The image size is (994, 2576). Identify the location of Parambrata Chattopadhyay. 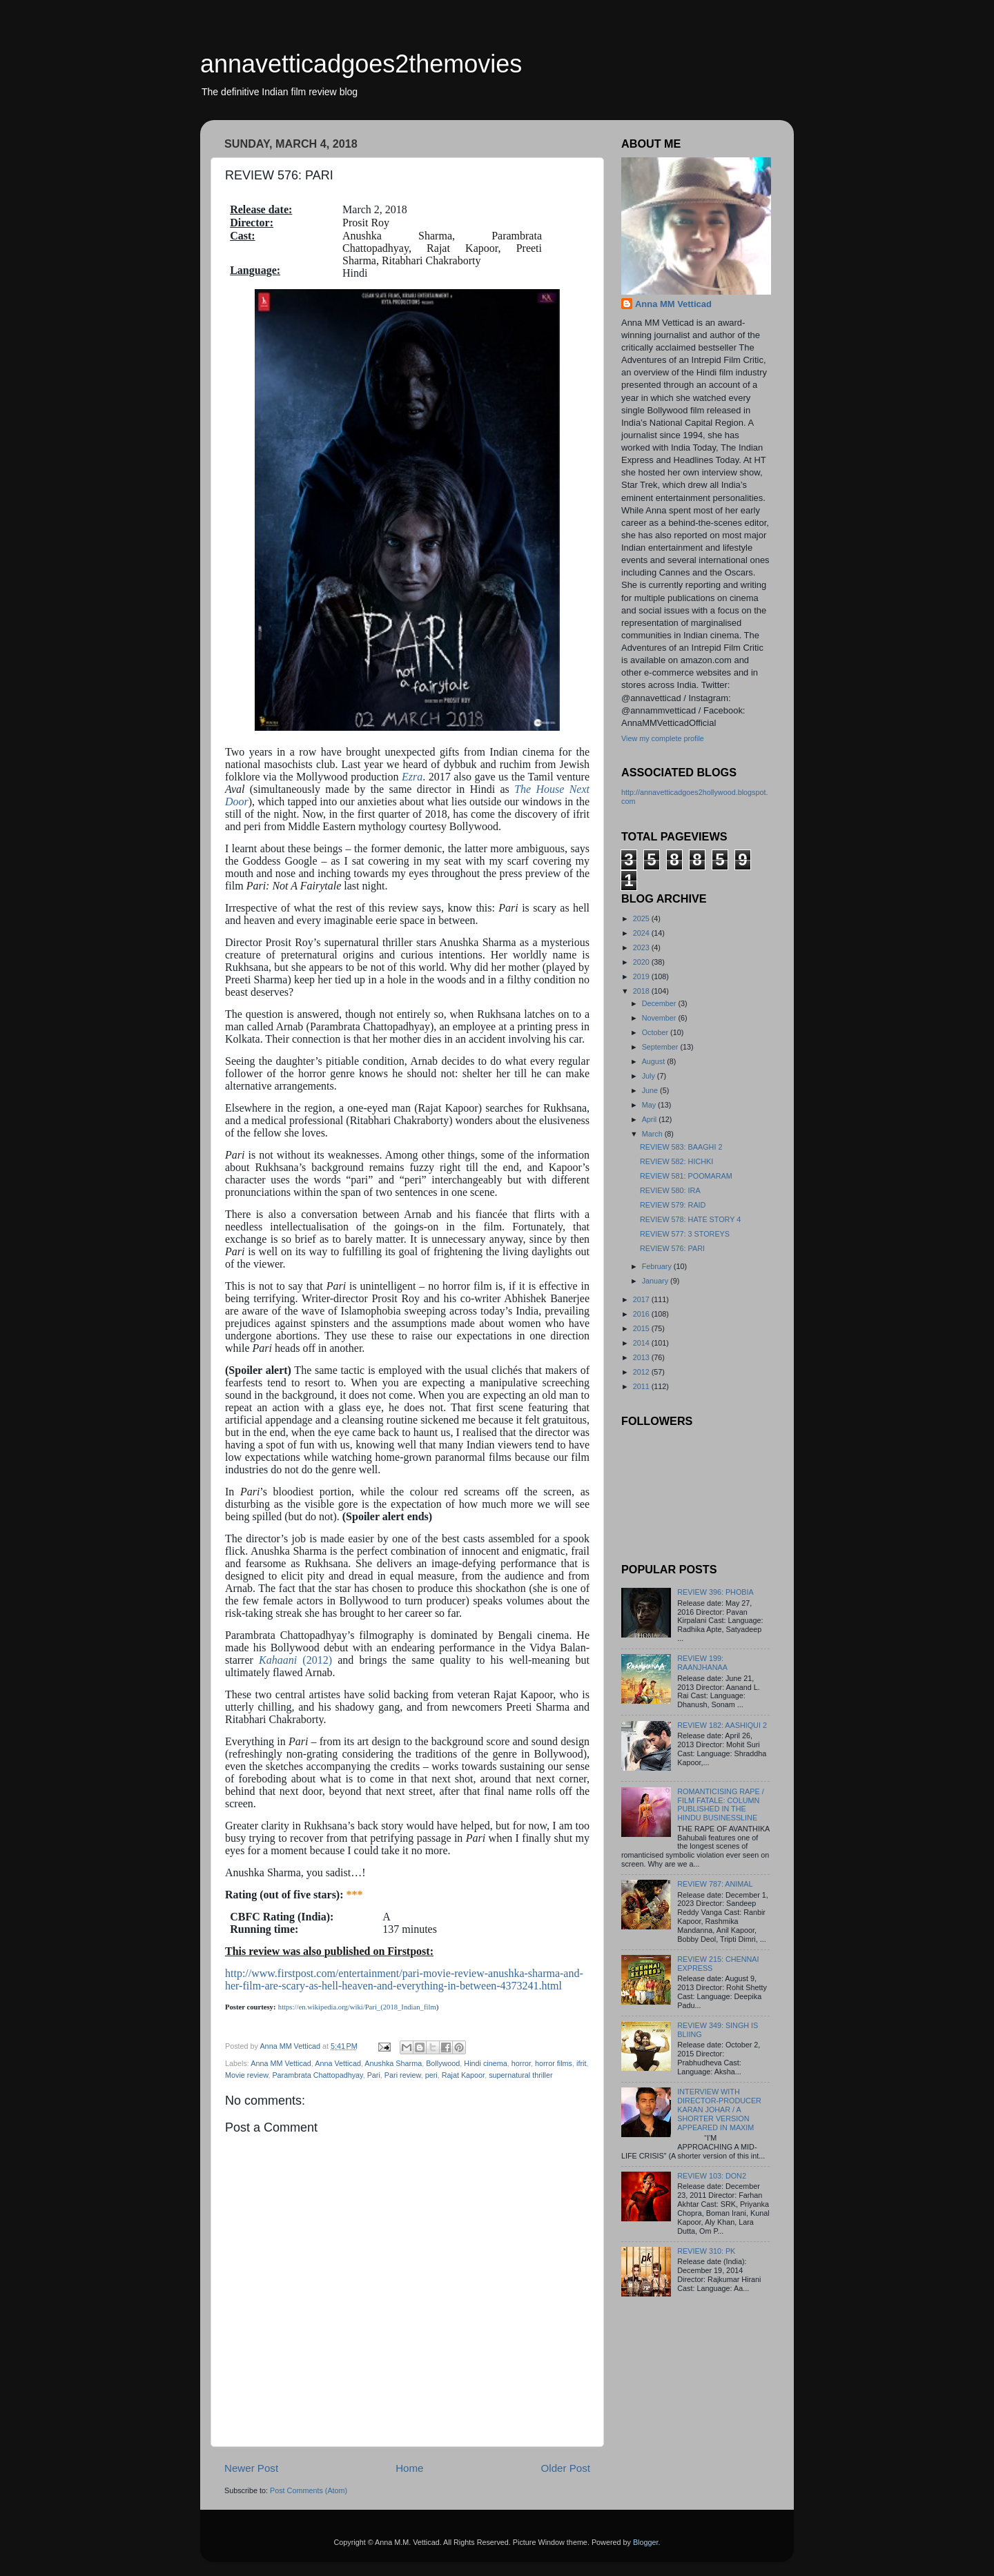
(317, 2075).